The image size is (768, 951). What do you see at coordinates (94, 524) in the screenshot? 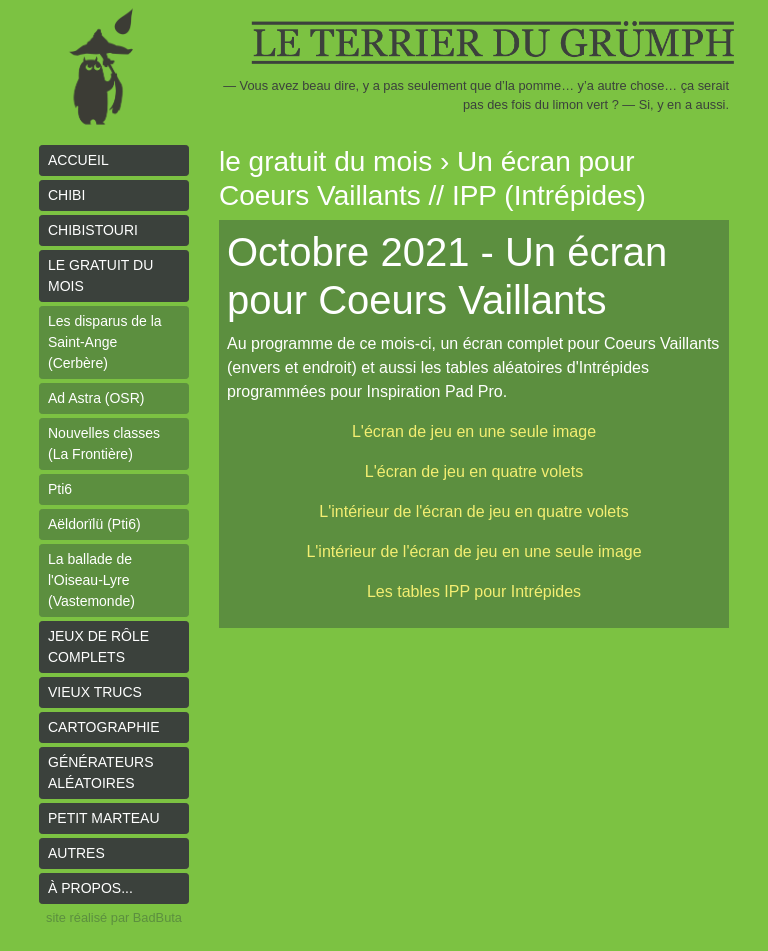
I see `Aëldorïlü (Pti6)` at bounding box center [94, 524].